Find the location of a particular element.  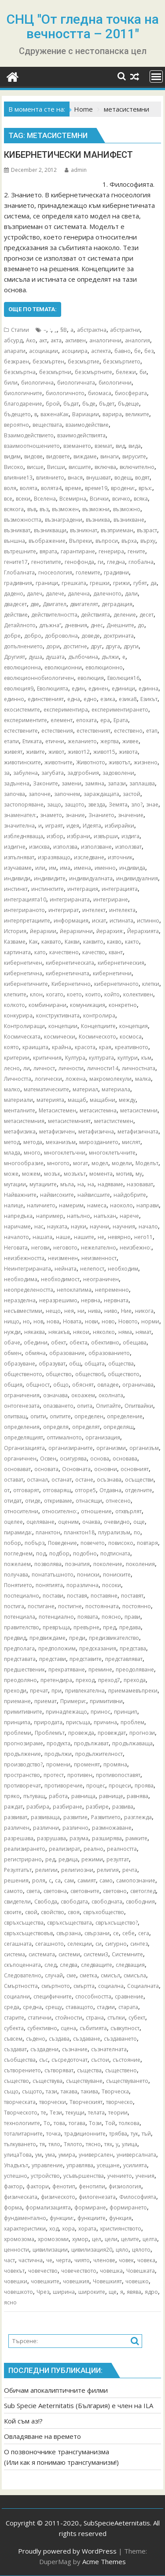

това is located at coordinates (59, 2123).